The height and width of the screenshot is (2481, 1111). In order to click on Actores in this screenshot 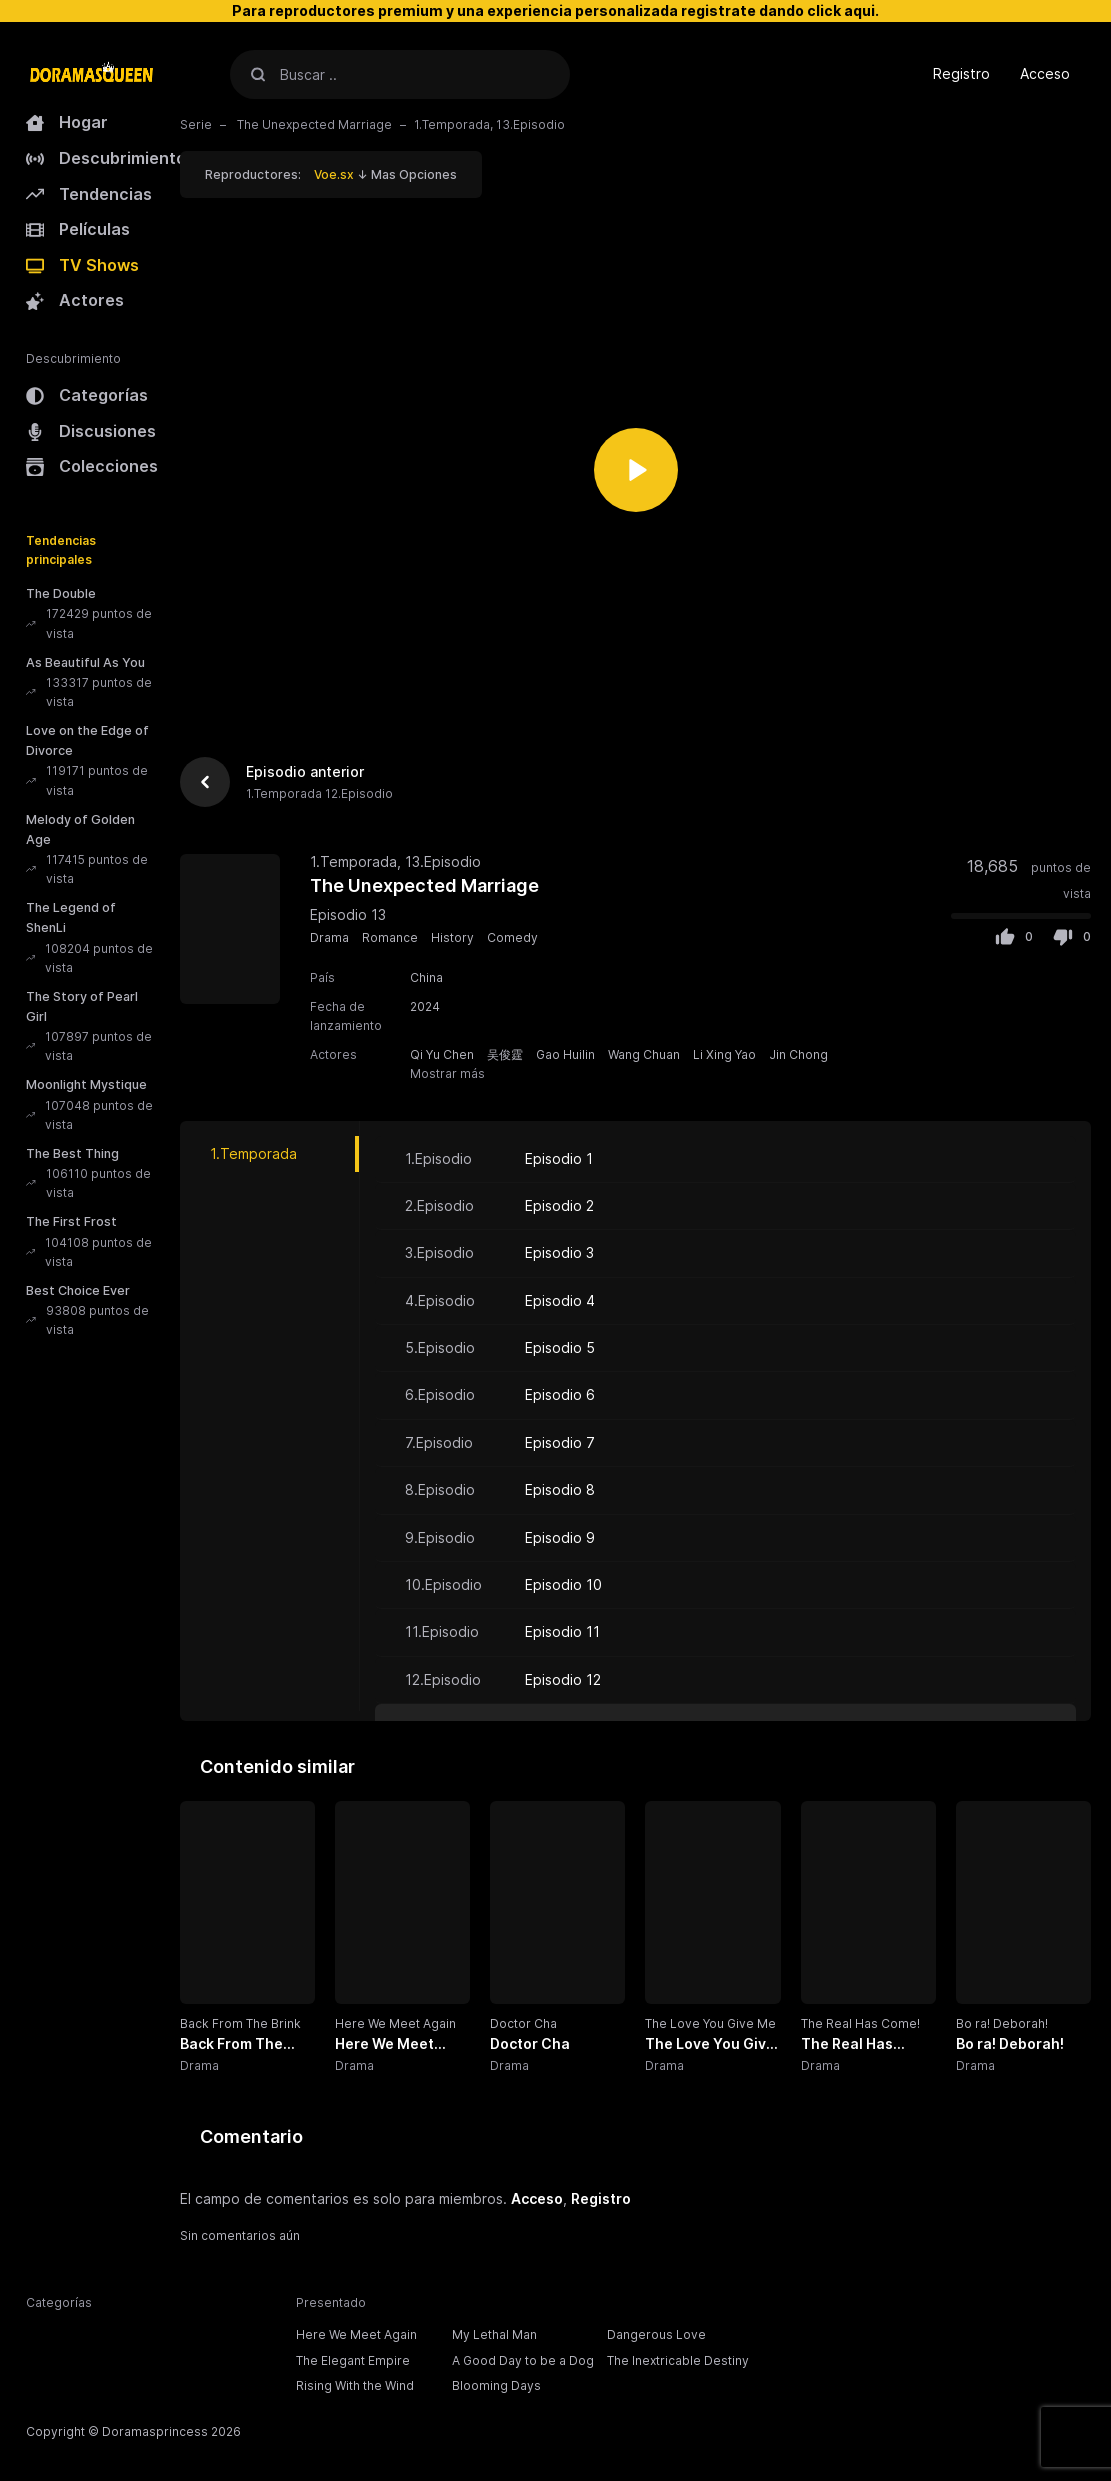, I will do `click(75, 300)`.